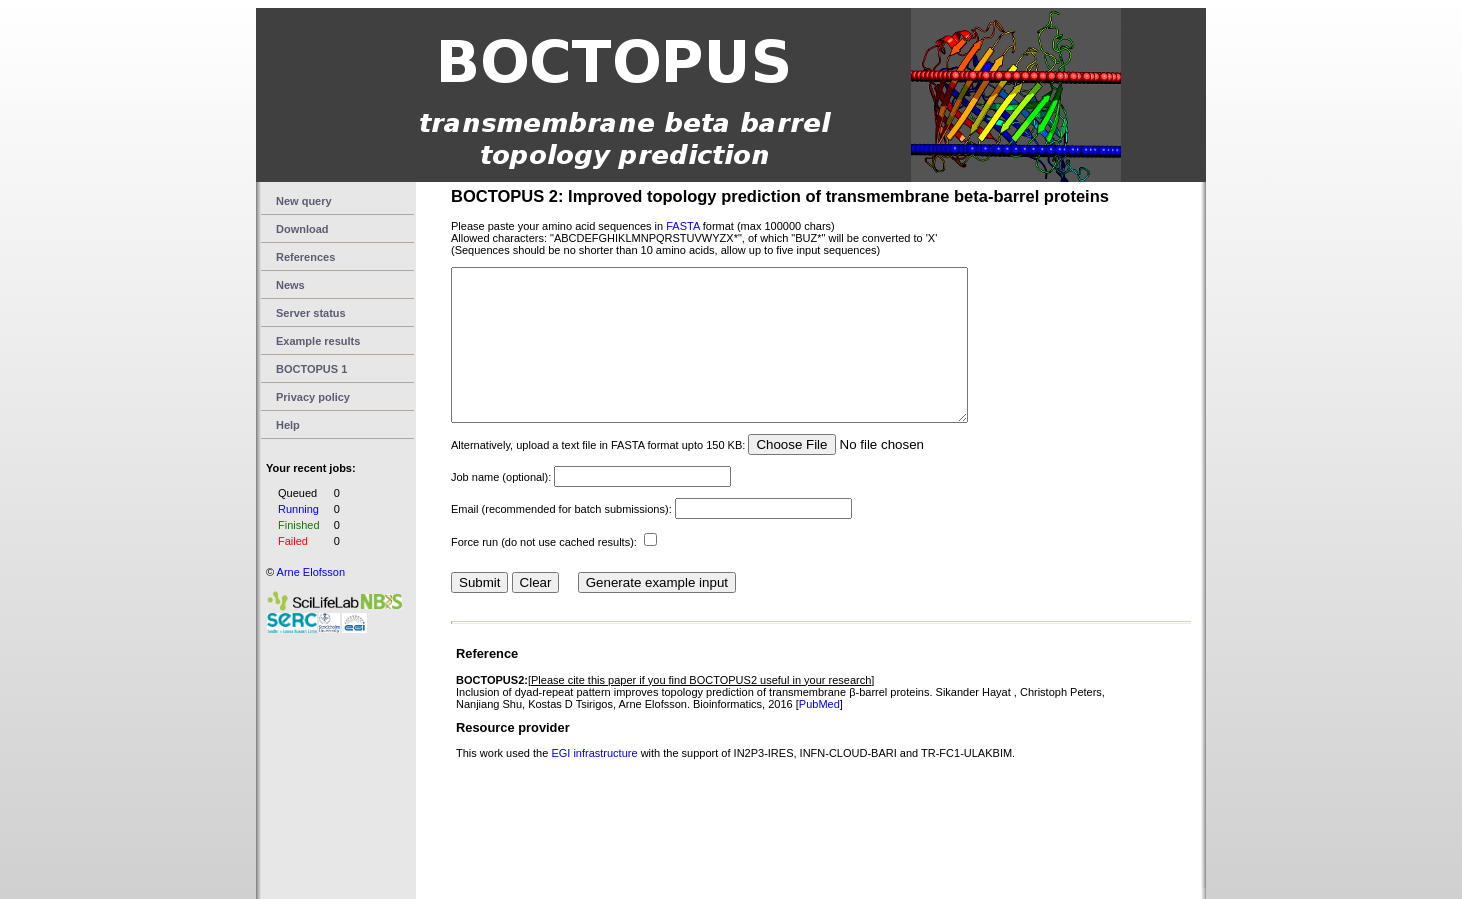 The width and height of the screenshot is (1462, 899). What do you see at coordinates (318, 341) in the screenshot?
I see `Example results` at bounding box center [318, 341].